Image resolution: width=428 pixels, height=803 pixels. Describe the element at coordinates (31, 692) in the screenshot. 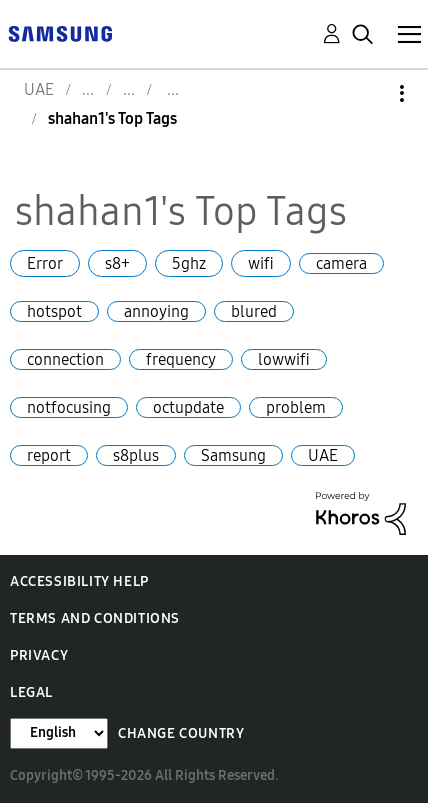

I see `Legal` at that location.